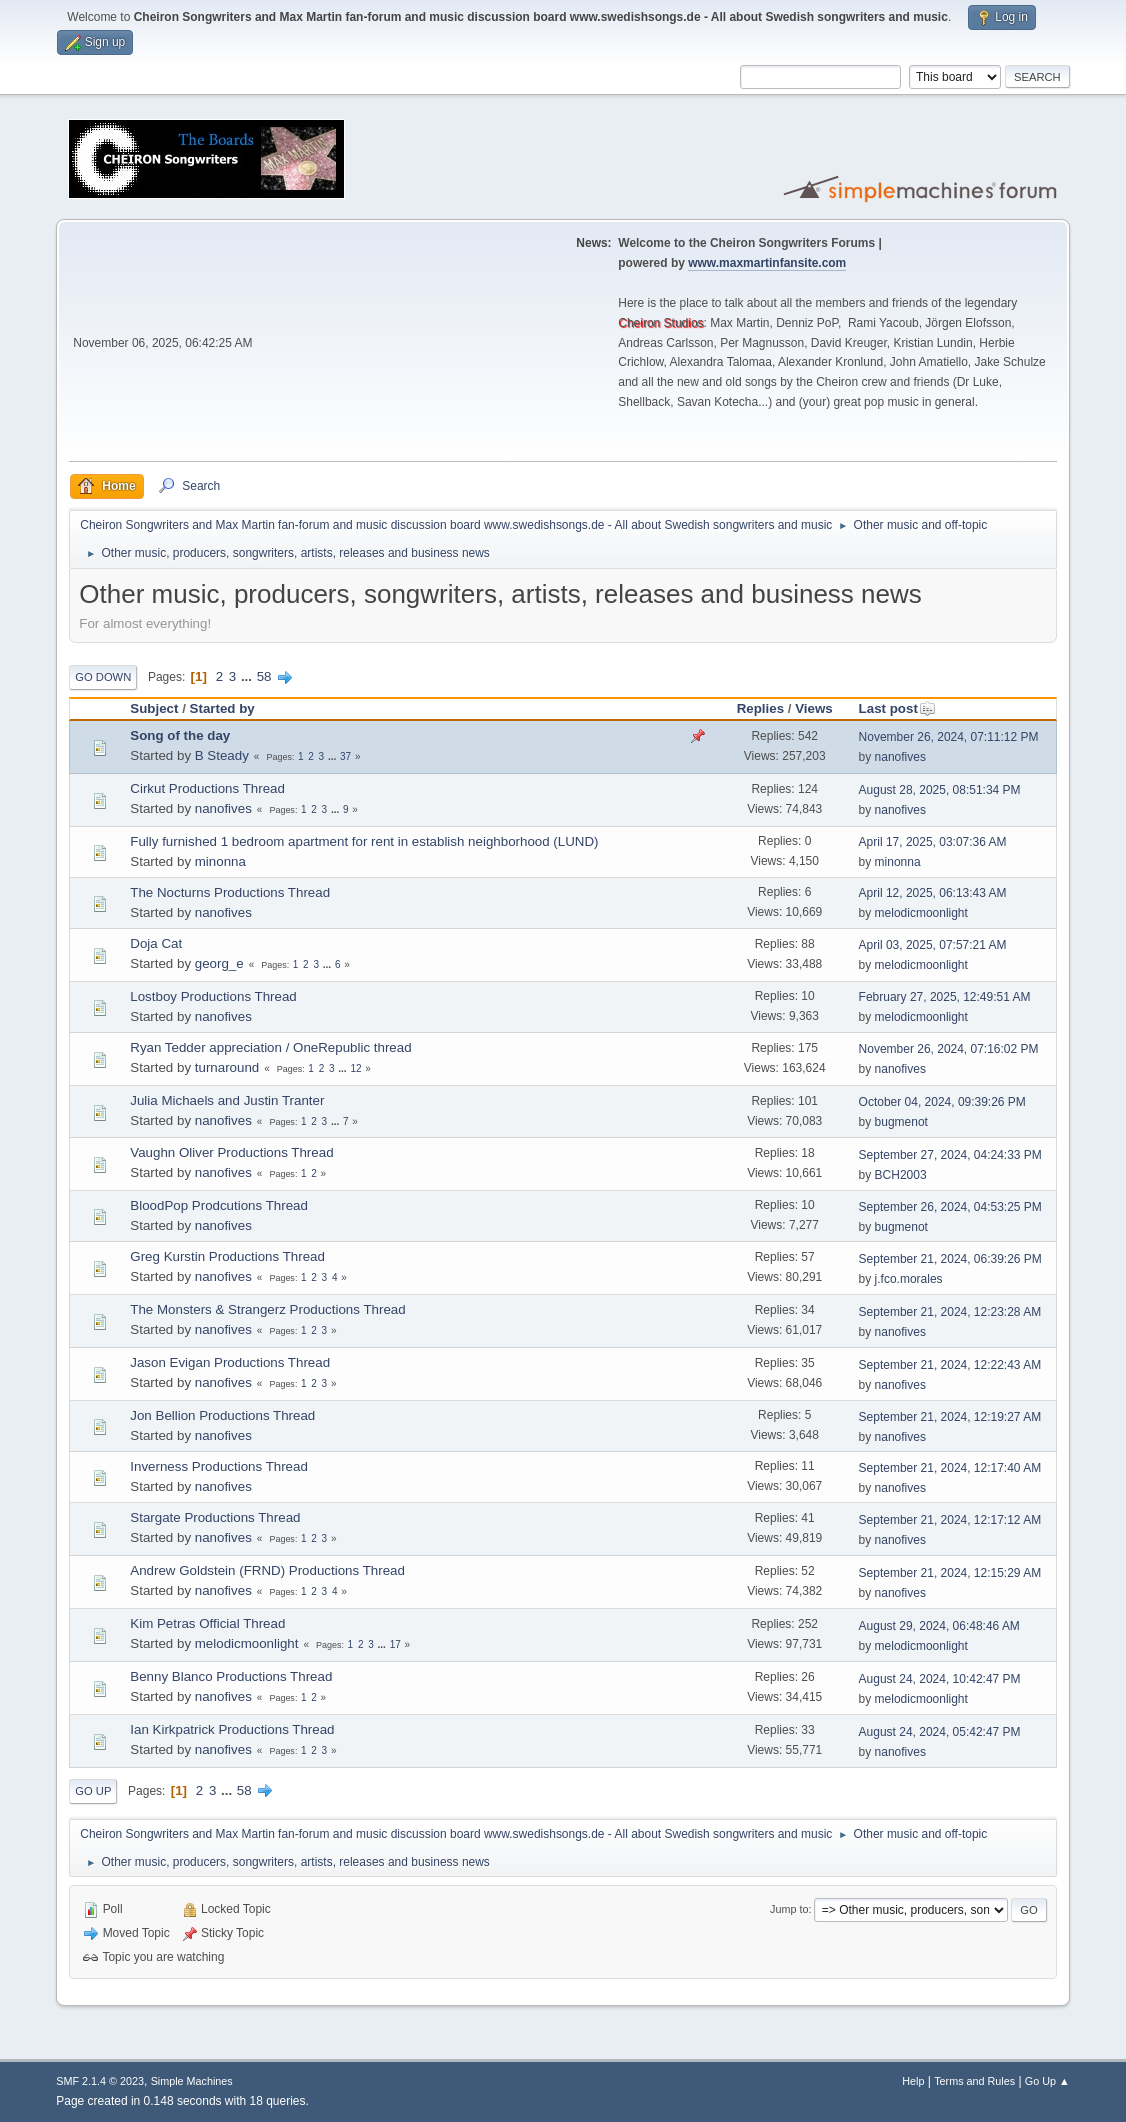 Image resolution: width=1126 pixels, height=2122 pixels. I want to click on The Monsters & Strangerz Productions Thread, so click(267, 1309).